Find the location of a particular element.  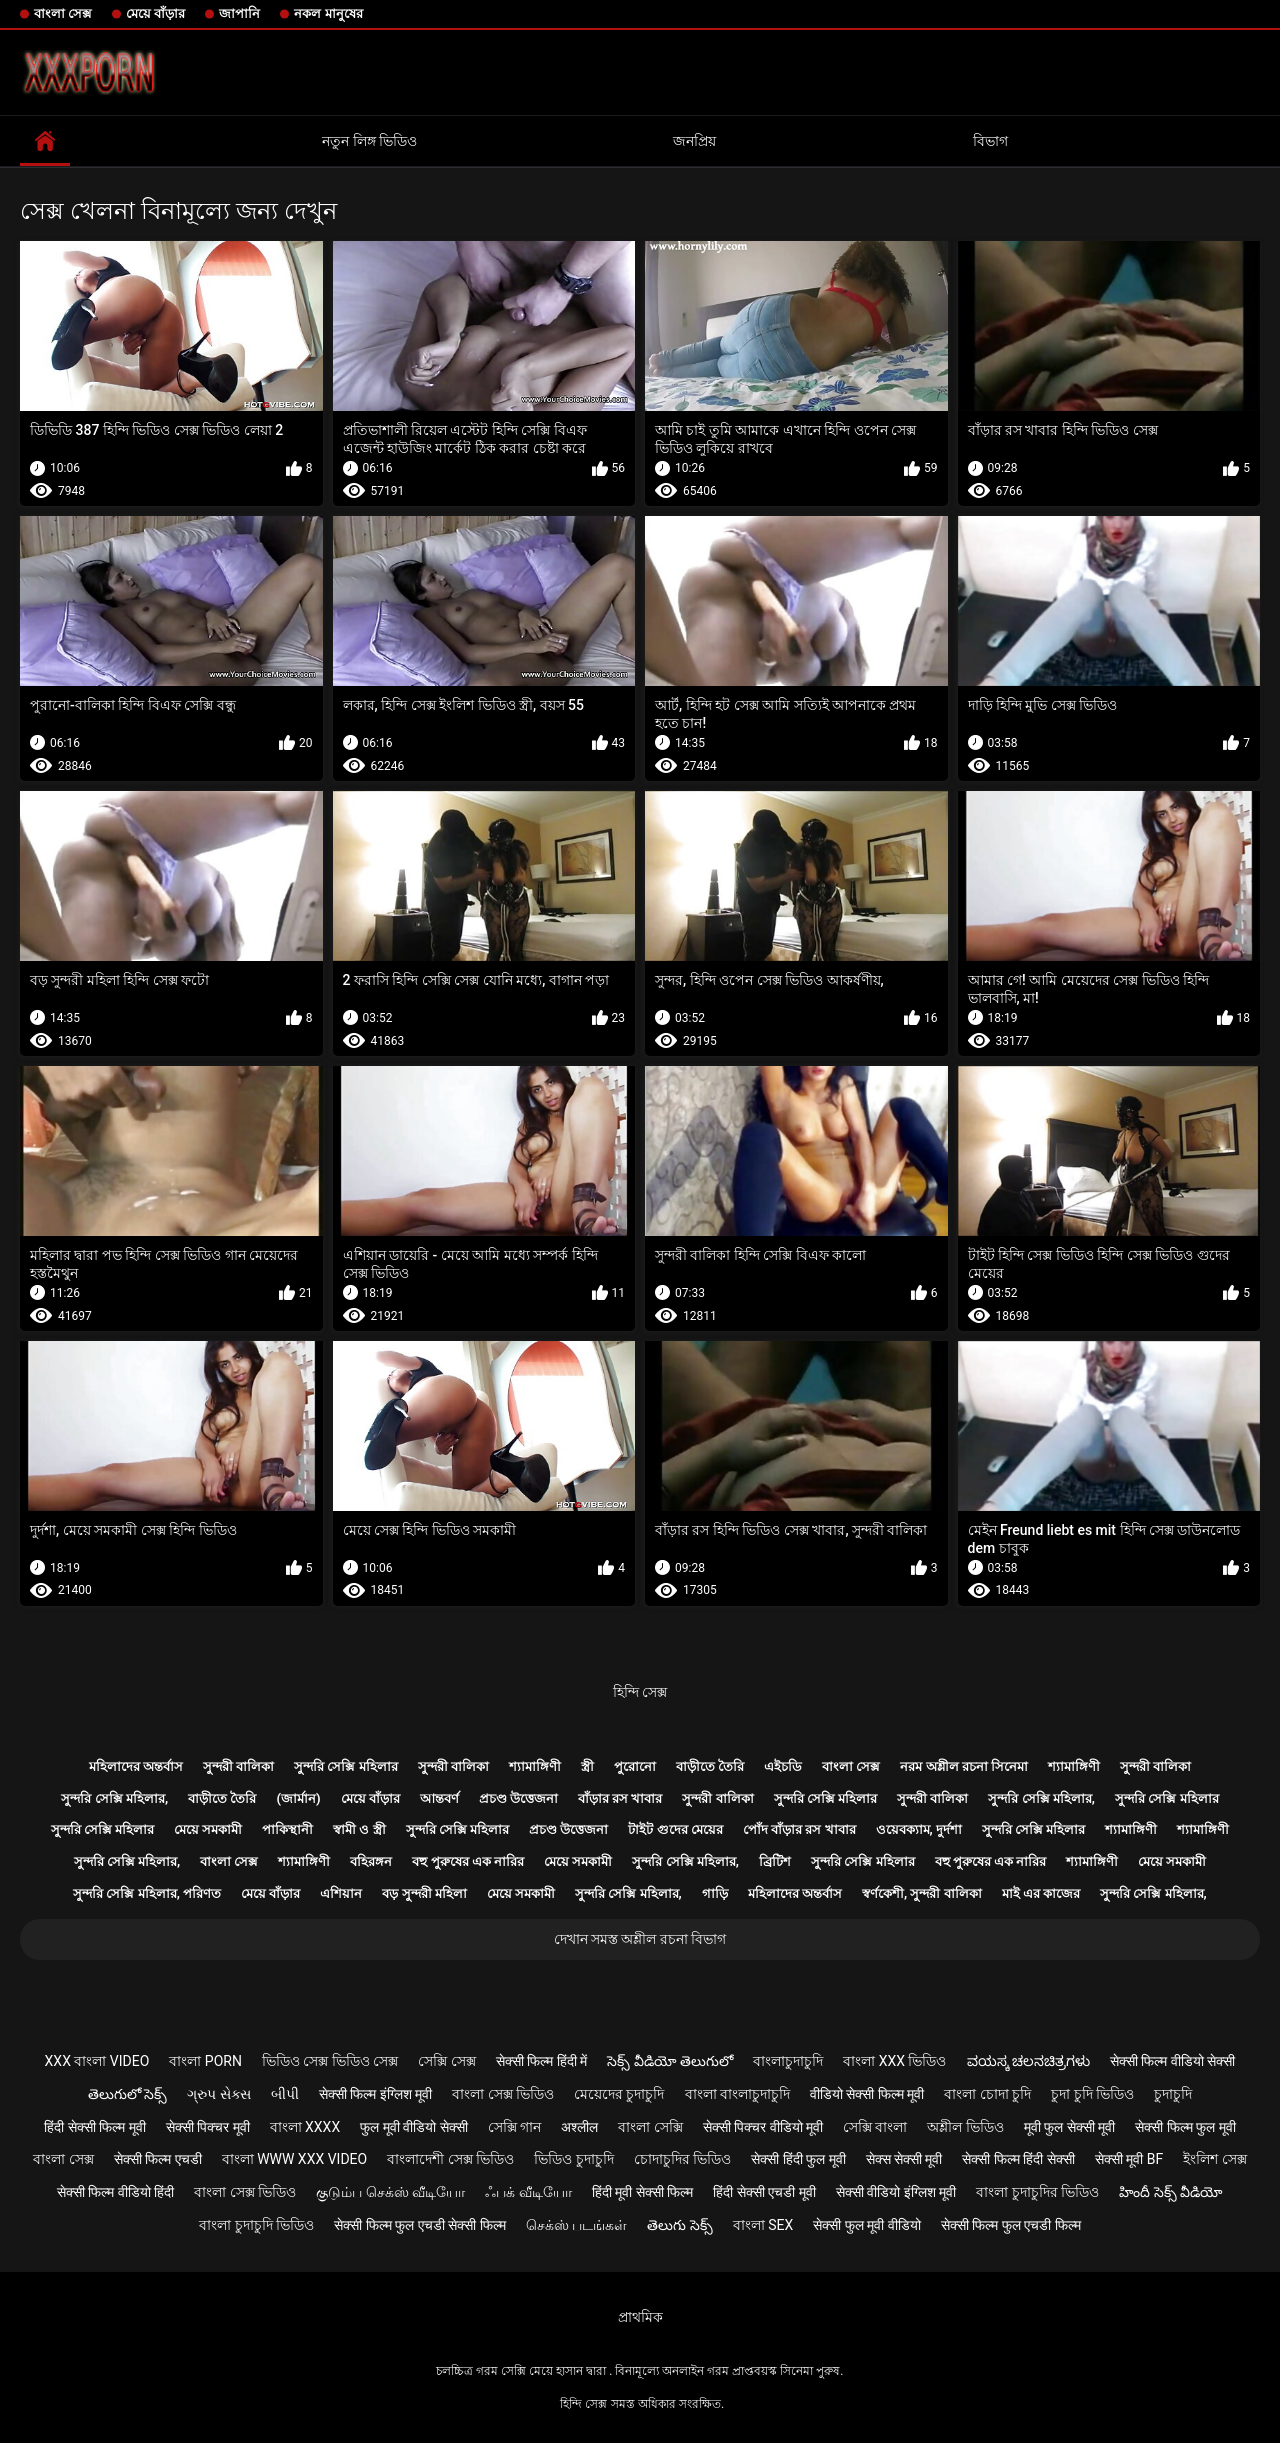

নতুন লিঙ্গ ভিডিও is located at coordinates (369, 141).